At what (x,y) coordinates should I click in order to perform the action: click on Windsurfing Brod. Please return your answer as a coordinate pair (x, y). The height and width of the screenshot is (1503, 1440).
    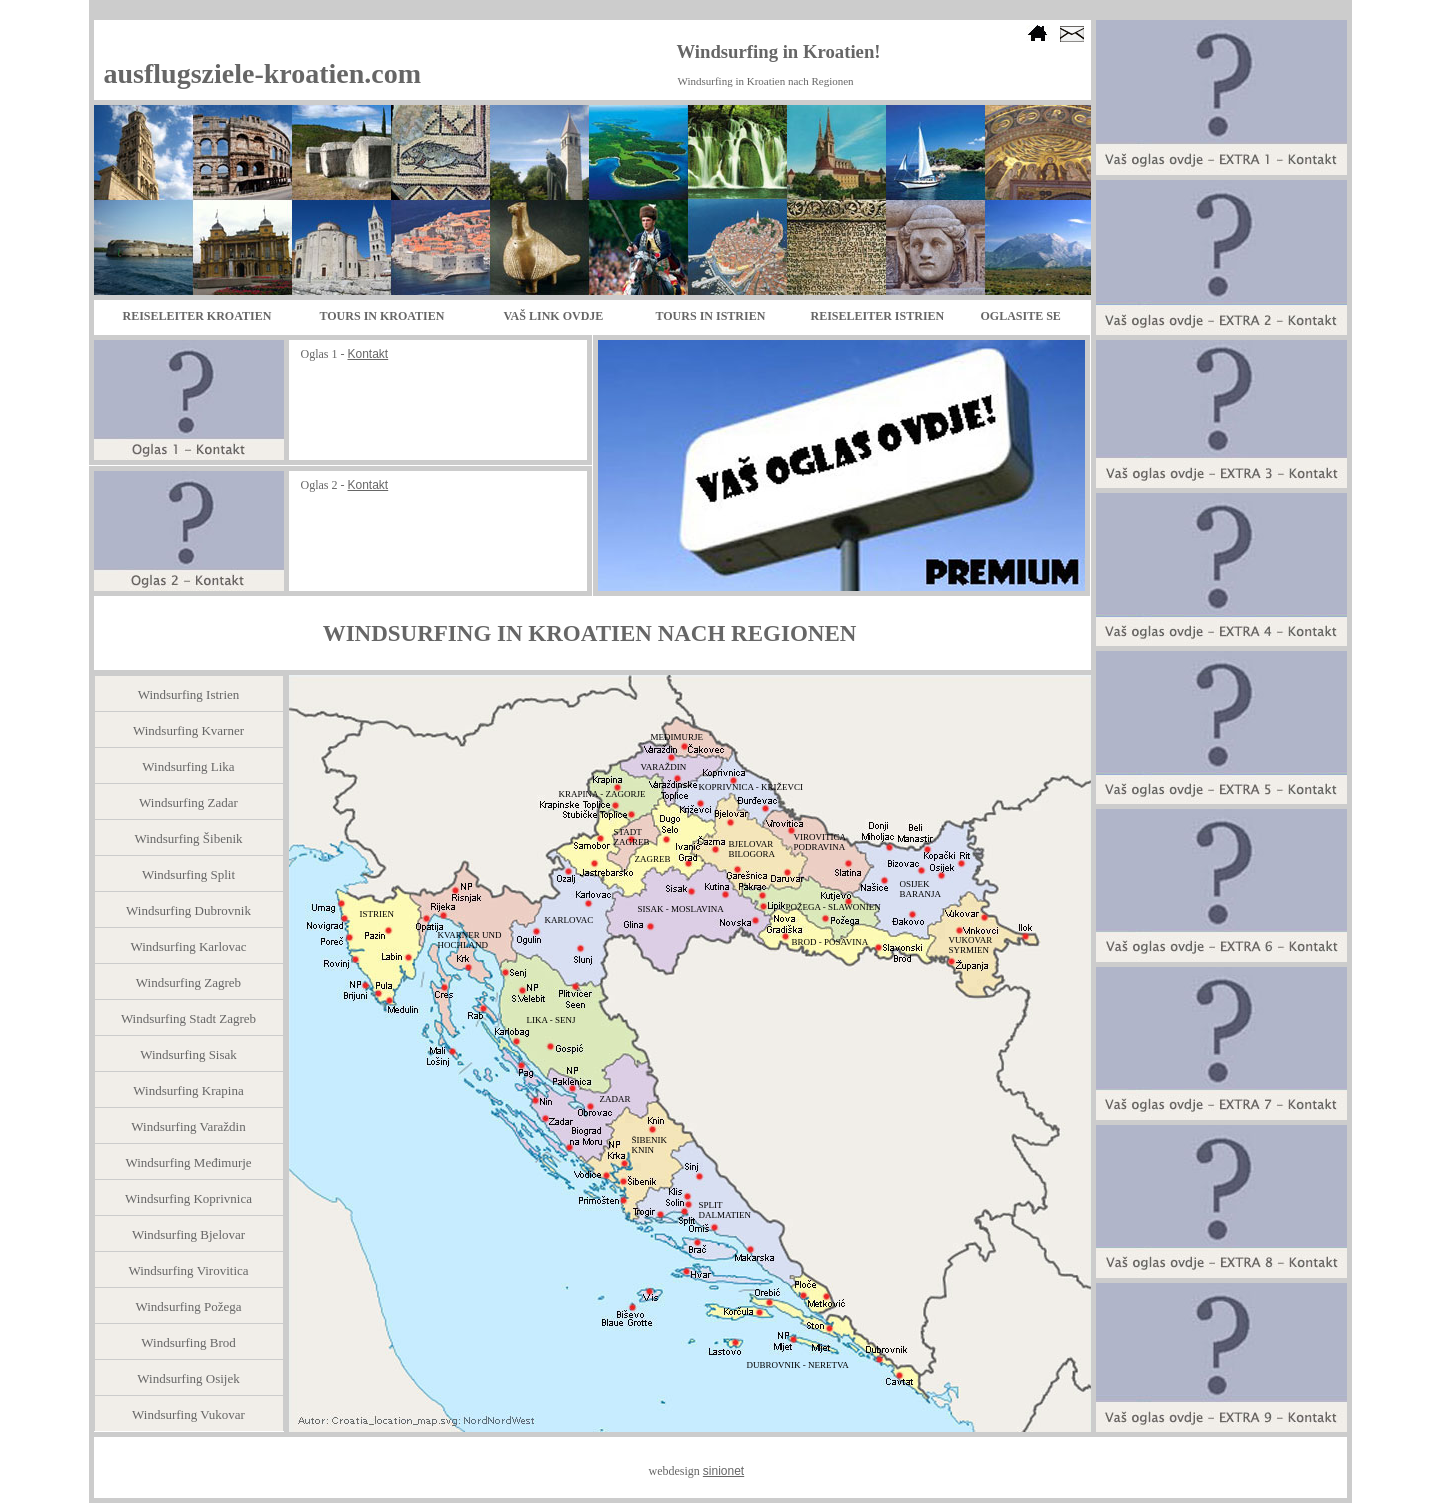
    Looking at the image, I should click on (188, 1342).